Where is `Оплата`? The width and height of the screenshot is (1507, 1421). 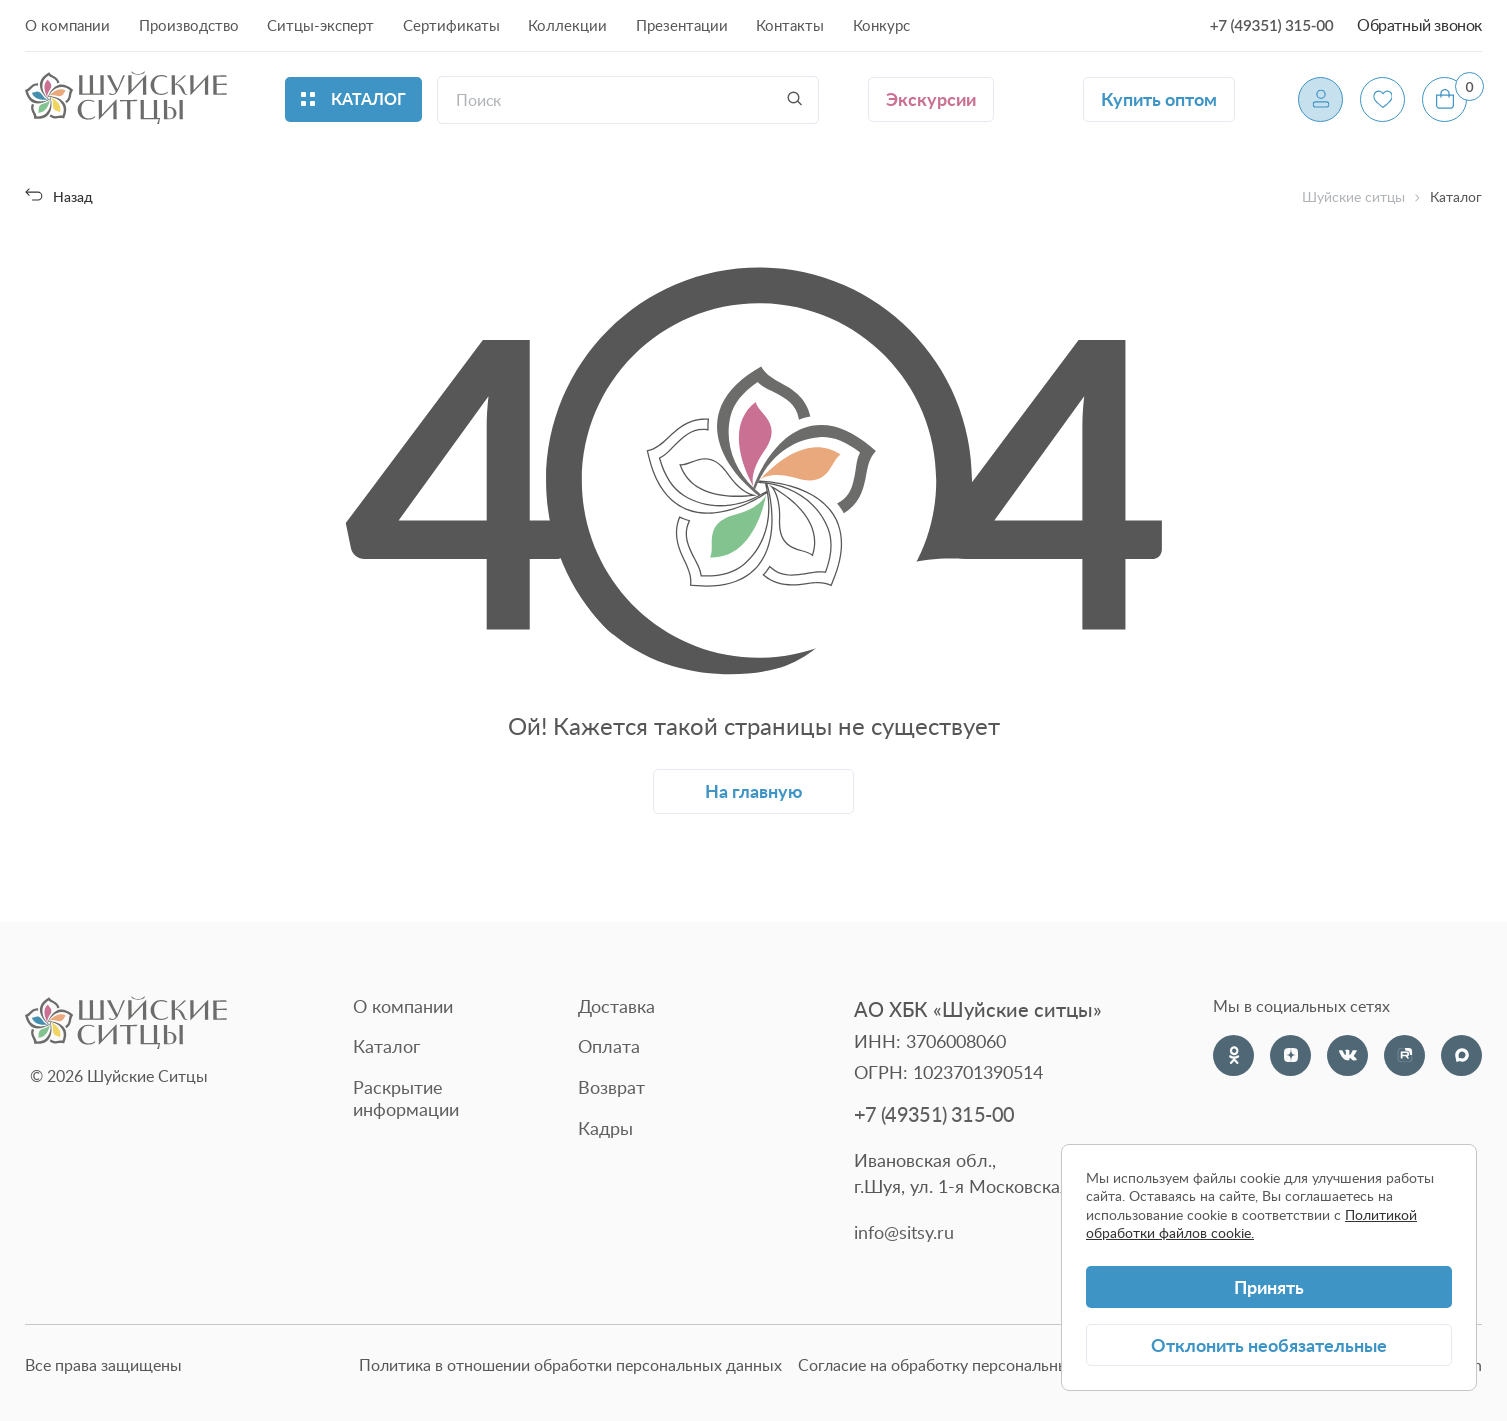
Оплата is located at coordinates (609, 1046).